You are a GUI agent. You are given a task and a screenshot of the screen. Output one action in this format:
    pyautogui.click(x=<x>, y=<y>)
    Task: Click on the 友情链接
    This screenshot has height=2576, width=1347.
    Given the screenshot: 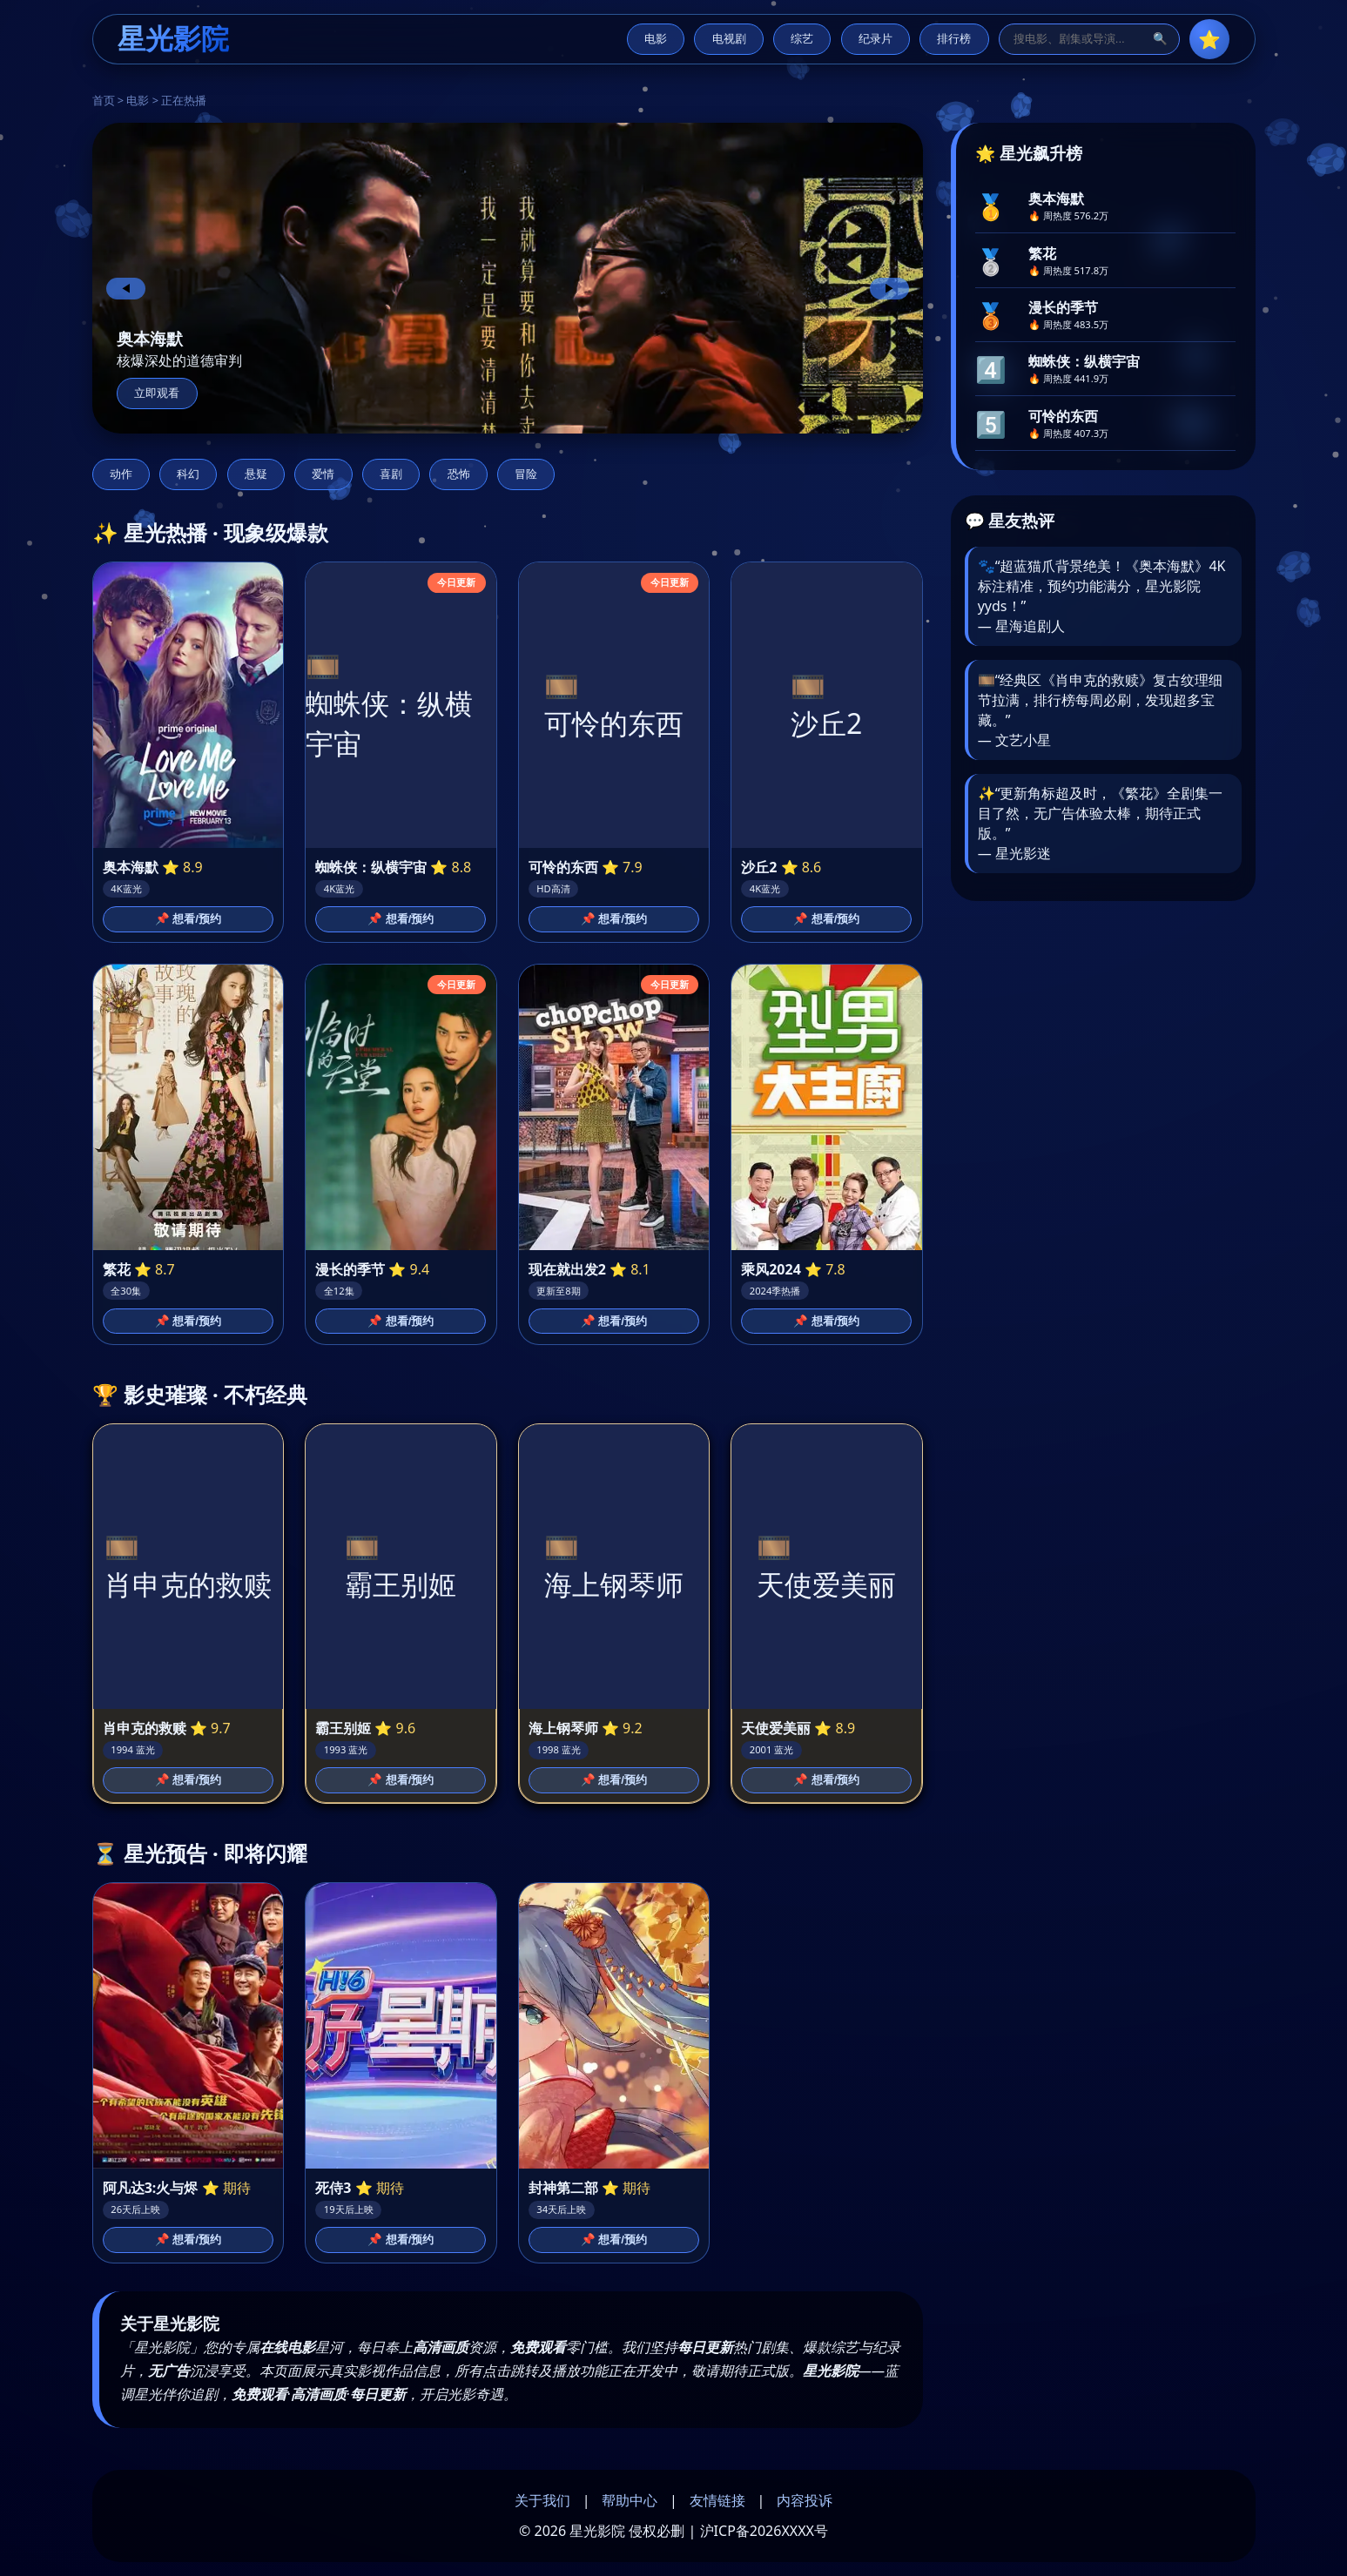 What is the action you would take?
    pyautogui.click(x=717, y=2500)
    